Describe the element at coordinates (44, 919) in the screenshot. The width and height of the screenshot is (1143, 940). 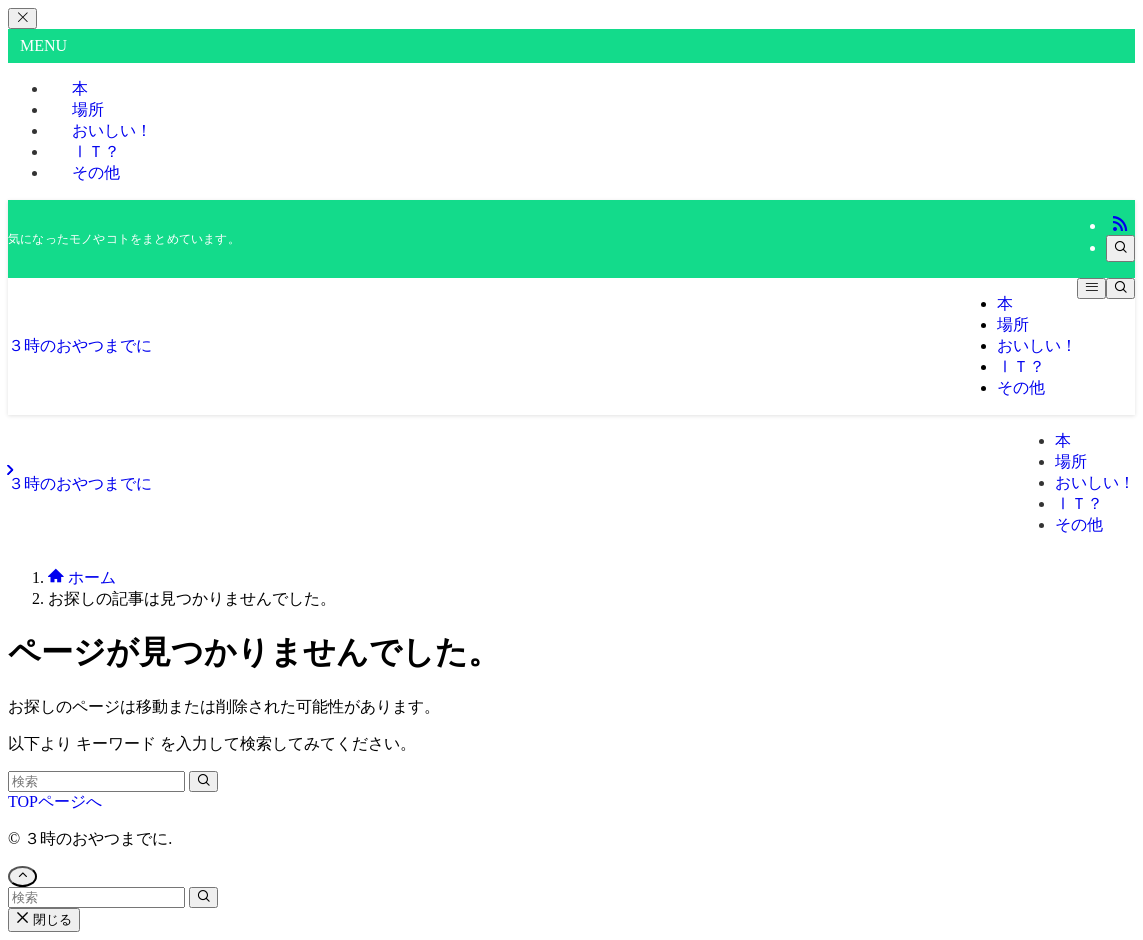
I see `閉じる` at that location.